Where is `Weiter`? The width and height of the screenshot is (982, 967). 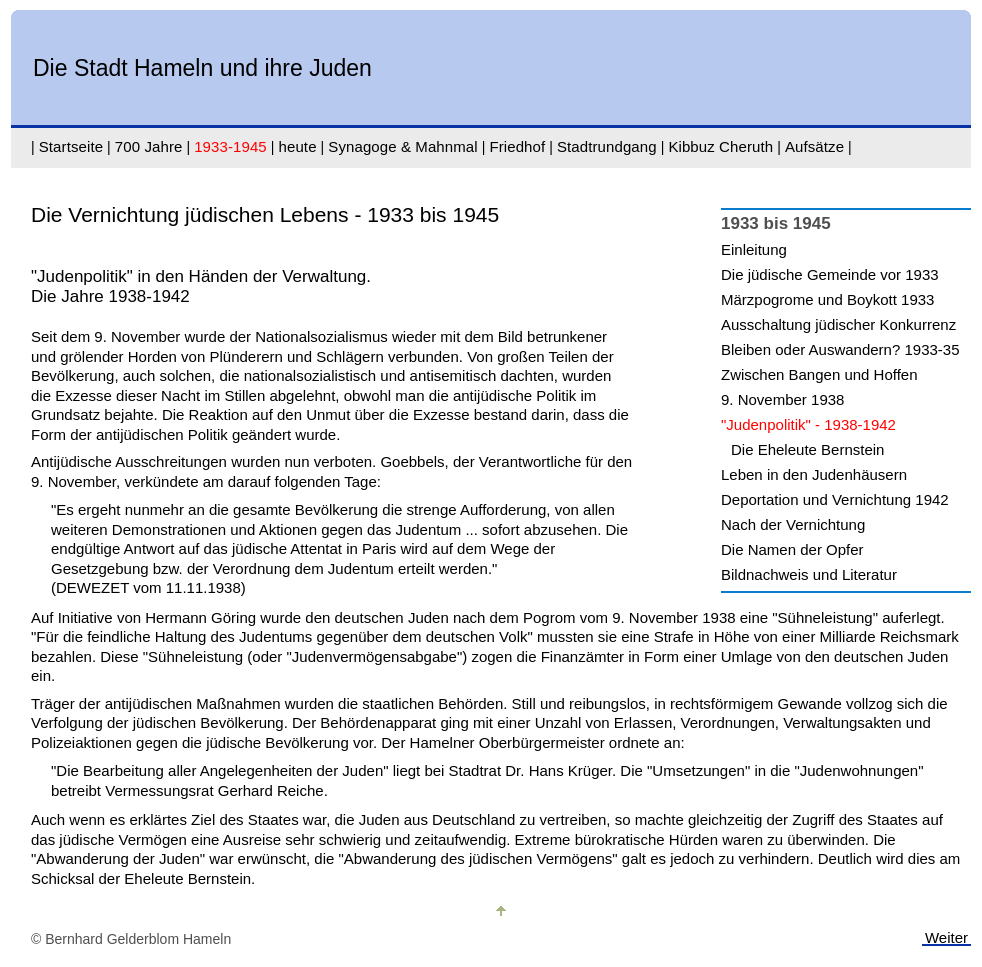 Weiter is located at coordinates (946, 937).